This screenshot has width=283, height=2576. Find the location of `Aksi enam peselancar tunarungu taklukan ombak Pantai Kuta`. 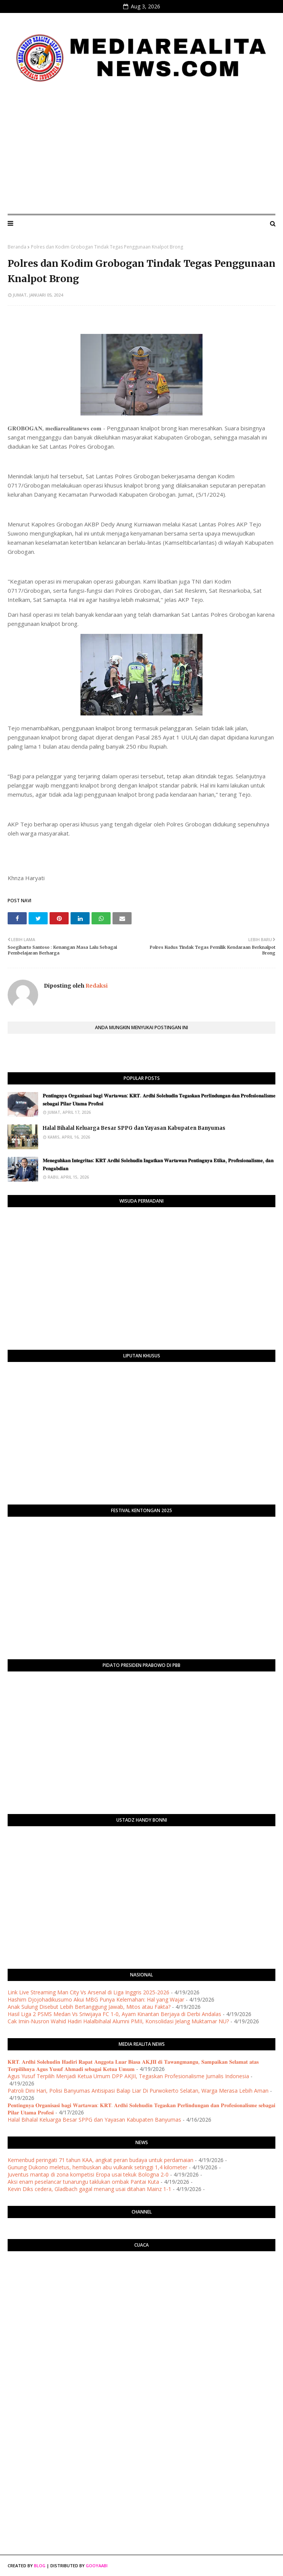

Aksi enam peselancar tunarungu taklukan ombak Pantai Kuta is located at coordinates (83, 2181).